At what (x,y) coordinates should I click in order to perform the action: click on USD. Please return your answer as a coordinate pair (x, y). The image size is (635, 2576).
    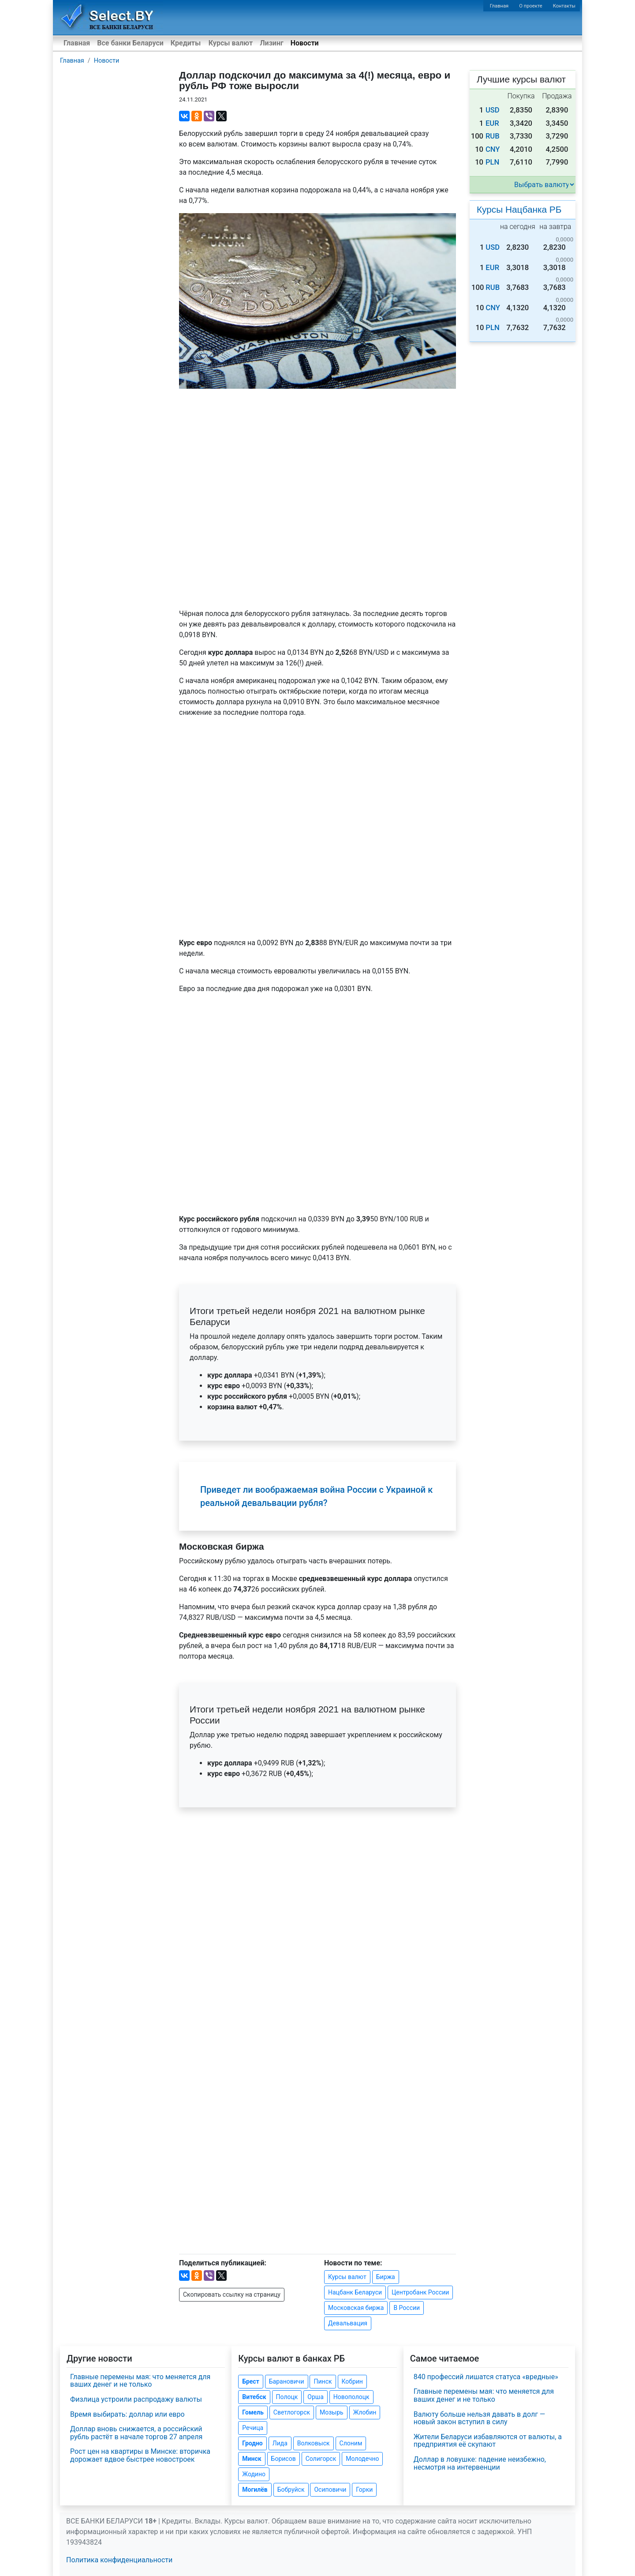
    Looking at the image, I should click on (493, 110).